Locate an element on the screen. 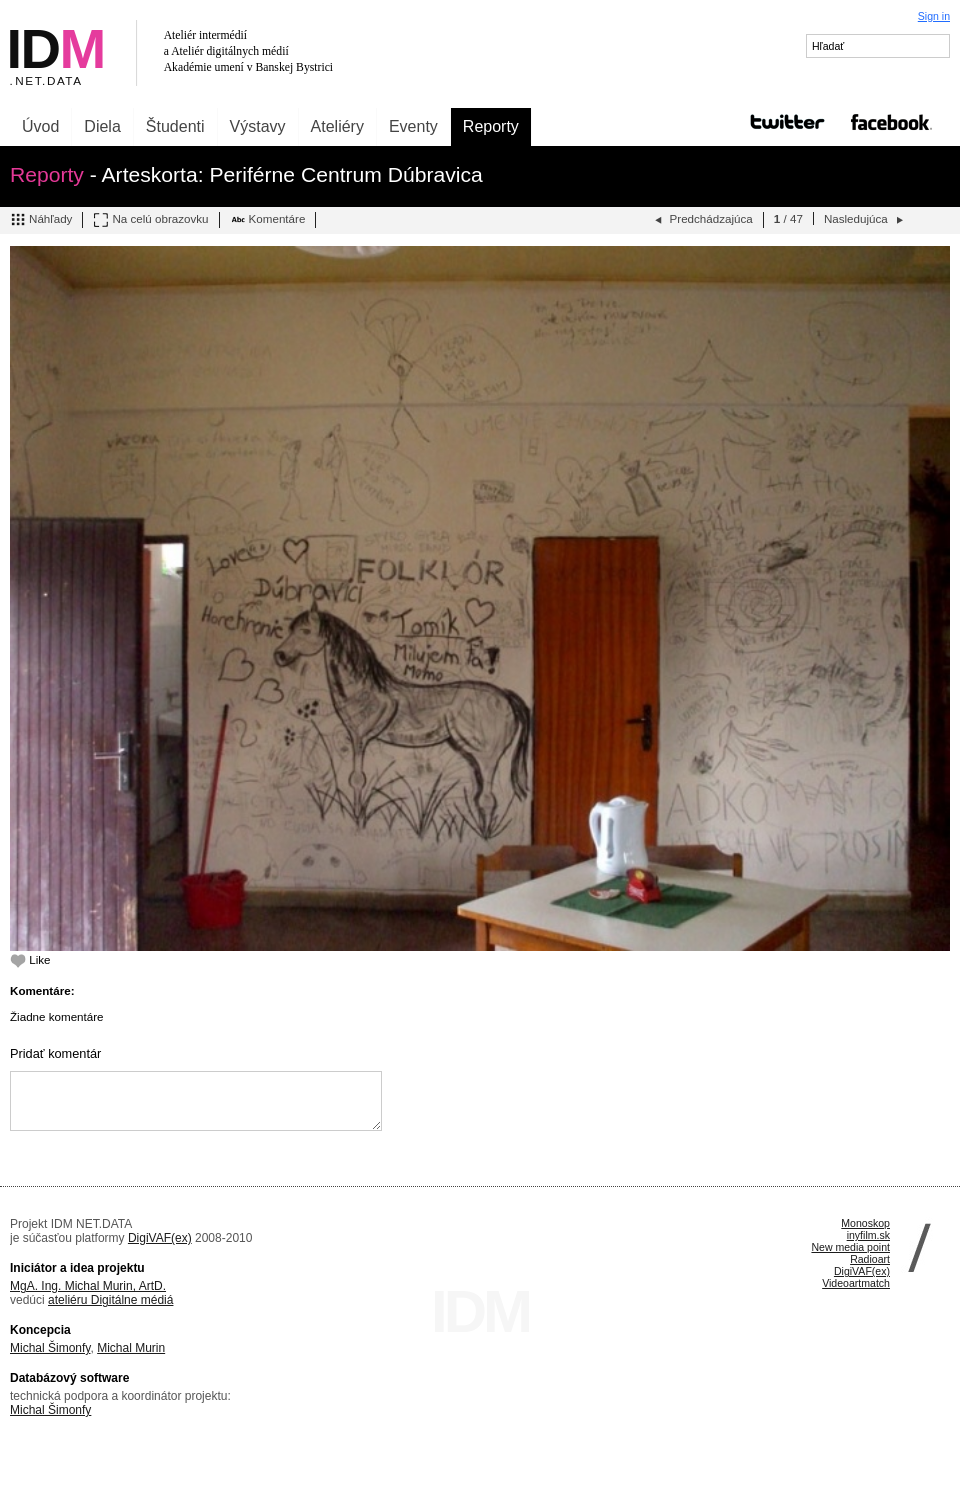 The width and height of the screenshot is (960, 1487). ateliéru Digitálne médiá is located at coordinates (110, 1300).